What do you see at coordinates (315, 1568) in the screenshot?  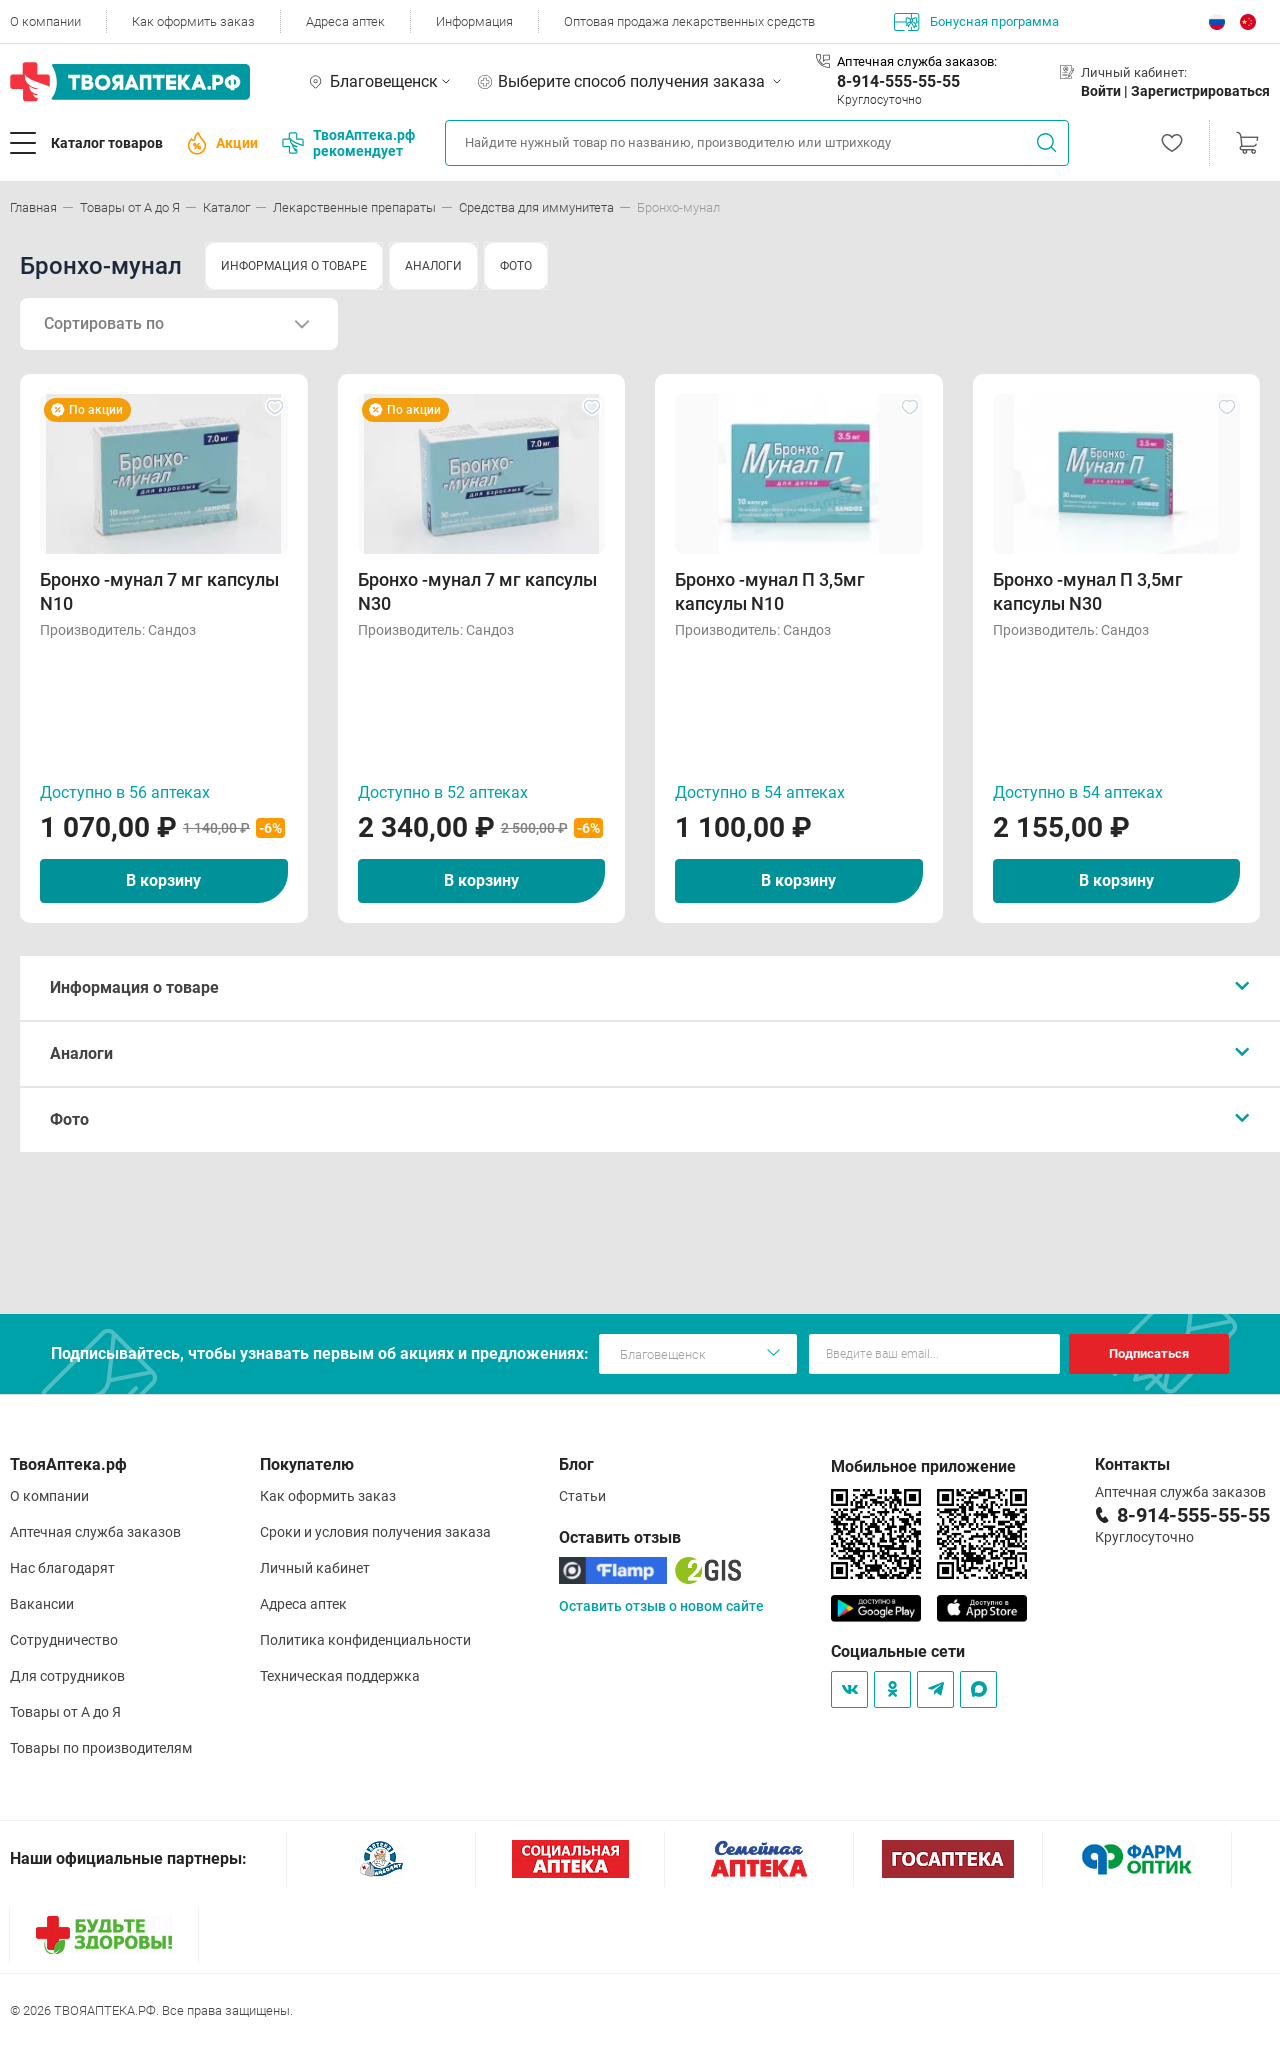 I see `Личный кабинет` at bounding box center [315, 1568].